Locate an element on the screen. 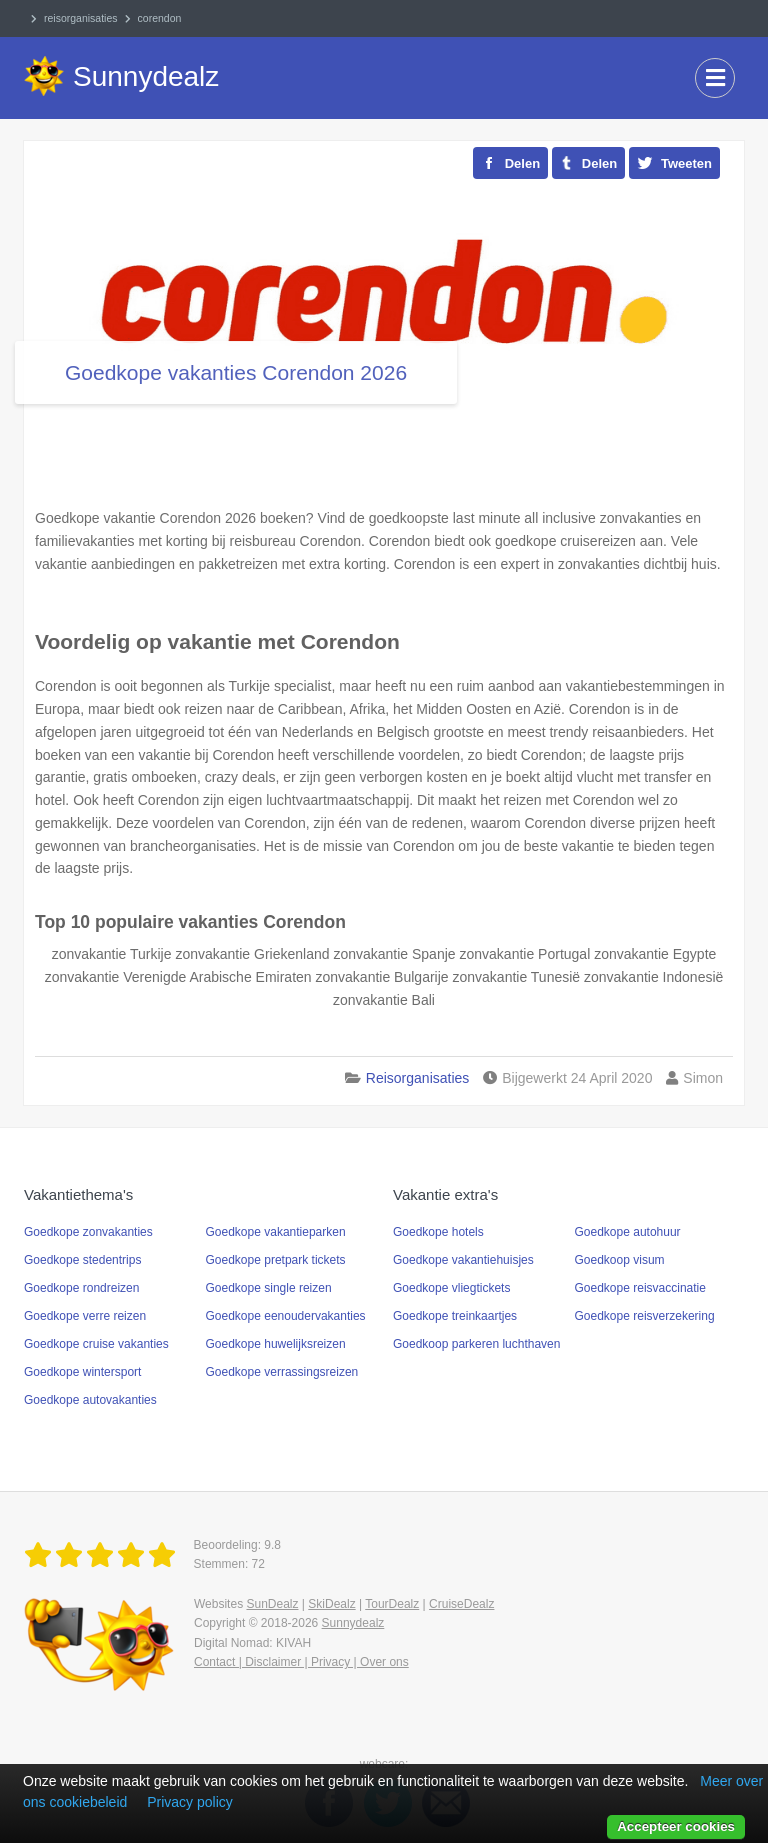 This screenshot has height=1843, width=768. Sunnydealz is located at coordinates (353, 1623).